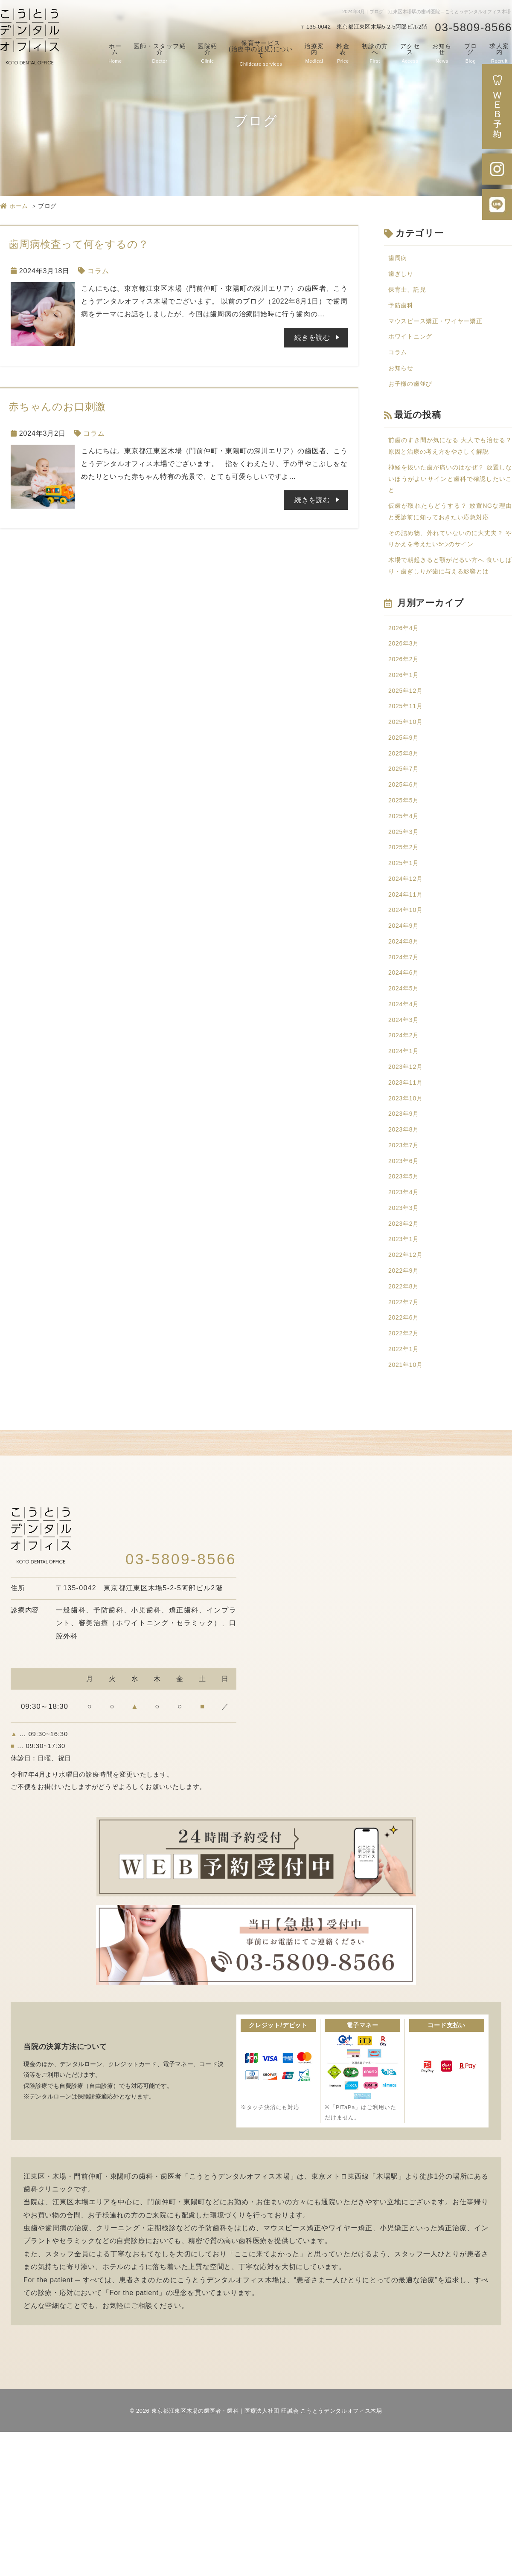 The width and height of the screenshot is (512, 2576). I want to click on 2025年5月, so click(405, 887).